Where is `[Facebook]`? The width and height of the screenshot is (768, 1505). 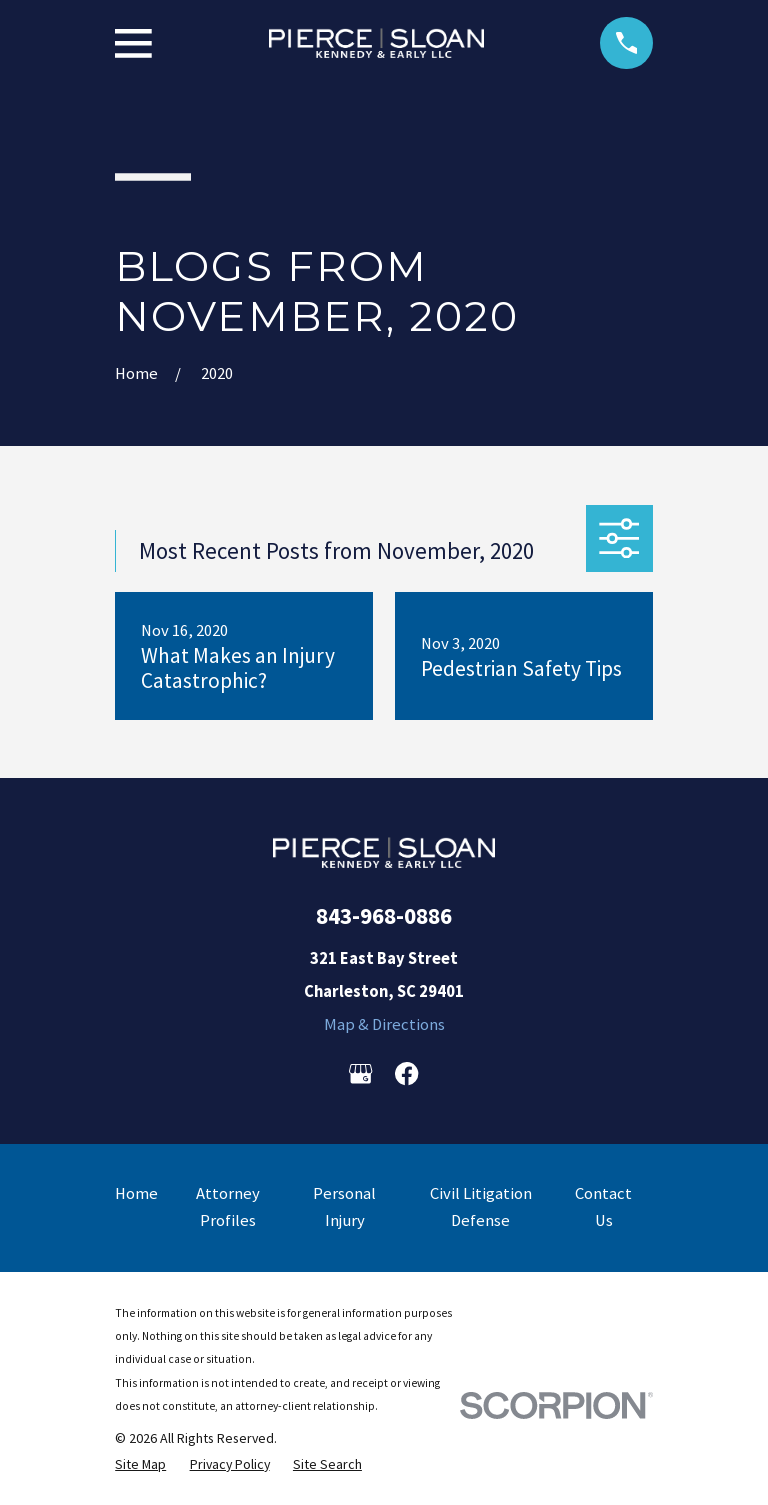 [Facebook] is located at coordinates (406, 1073).